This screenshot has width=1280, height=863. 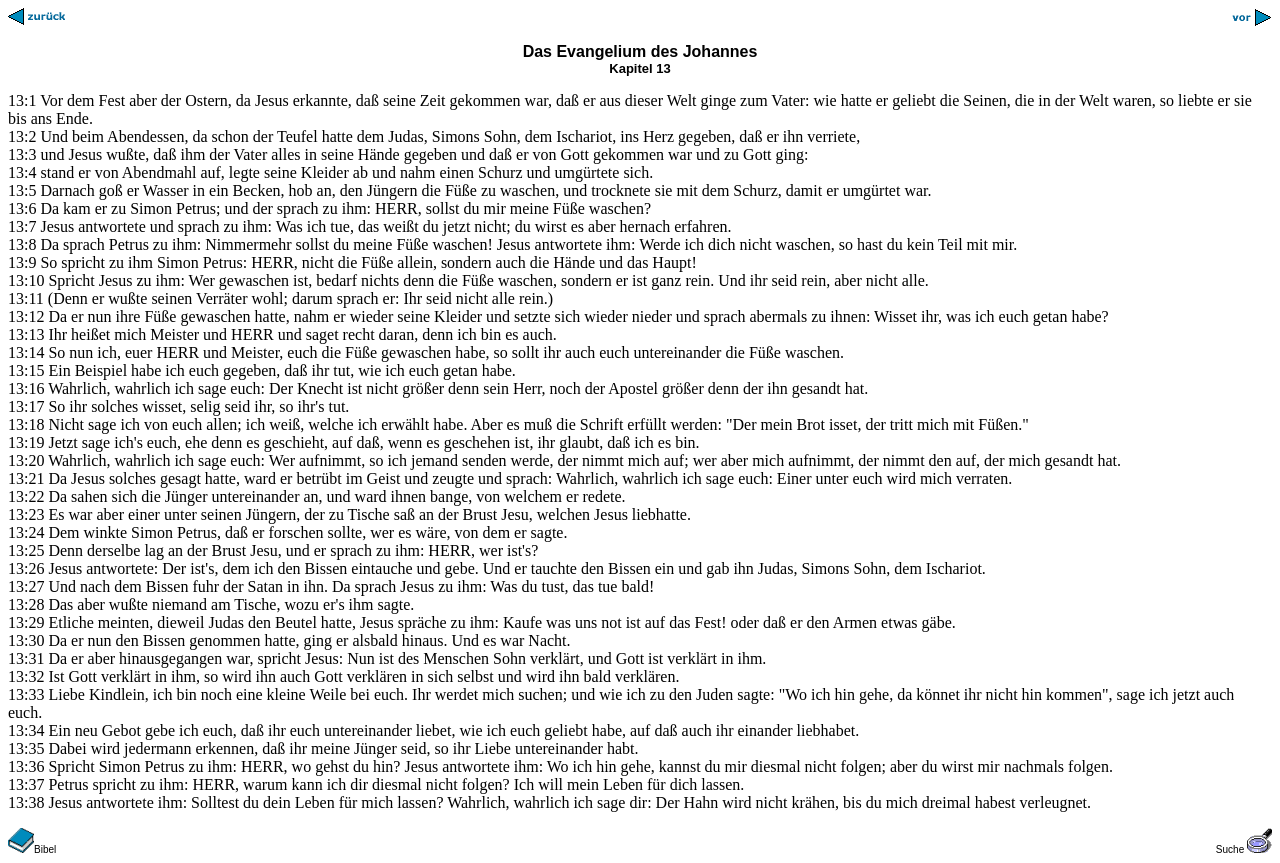 I want to click on 13:26, so click(x=26, y=568).